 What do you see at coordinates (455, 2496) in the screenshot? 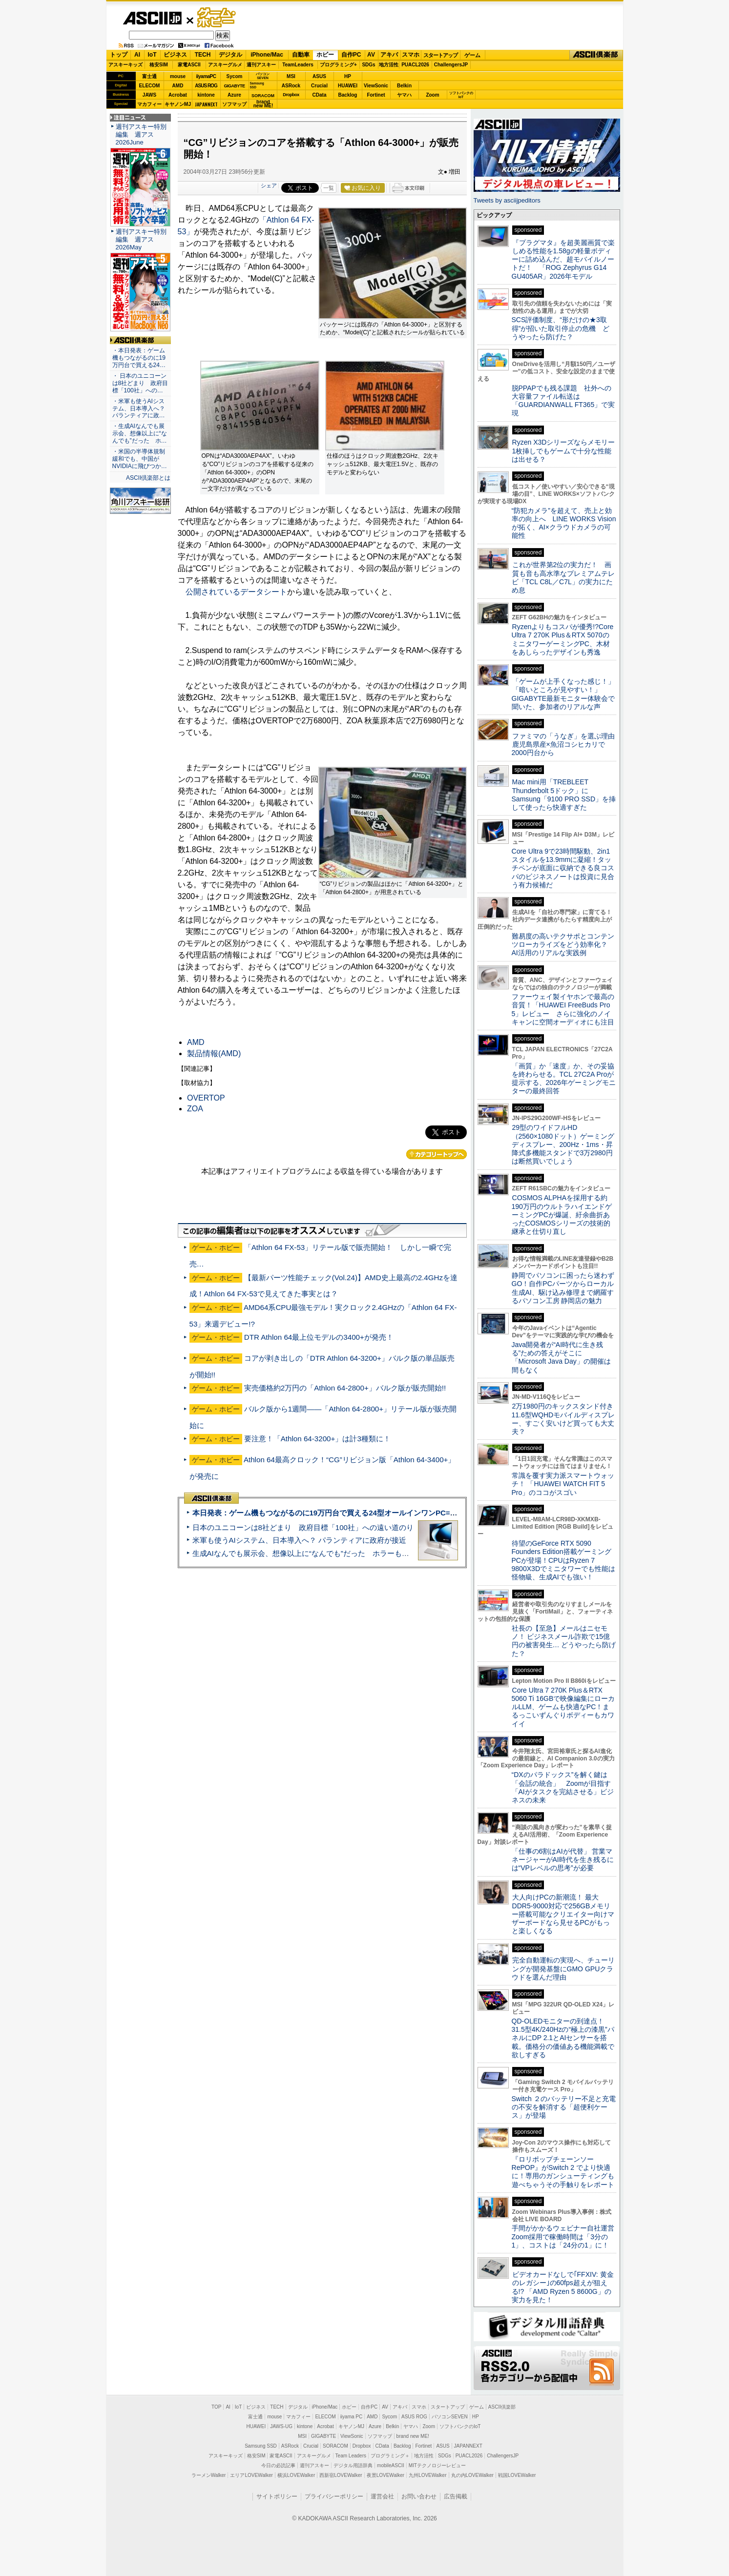
I see `広告掲載` at bounding box center [455, 2496].